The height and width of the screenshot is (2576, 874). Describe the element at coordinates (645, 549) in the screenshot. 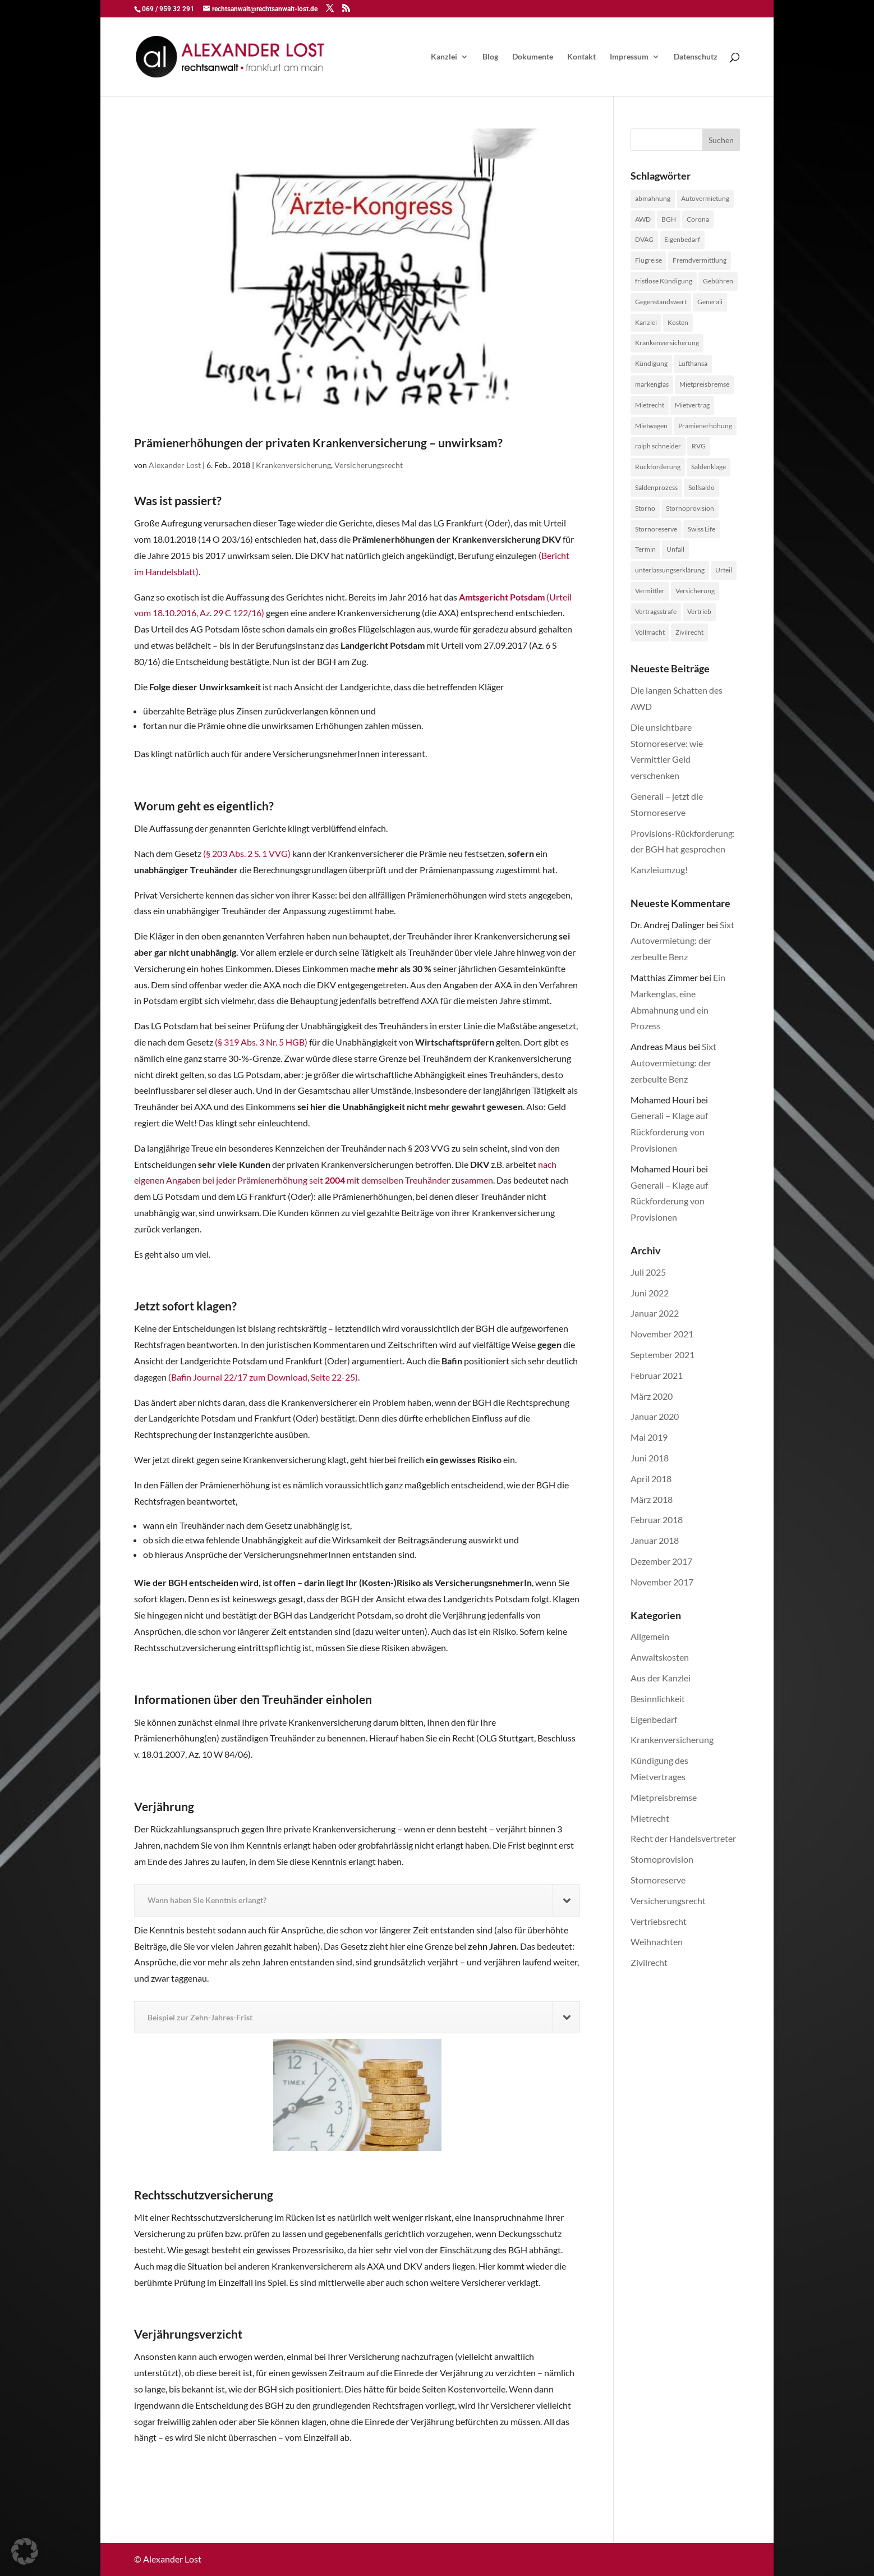

I see `Termin [Termin (1 Eintrag)]` at that location.